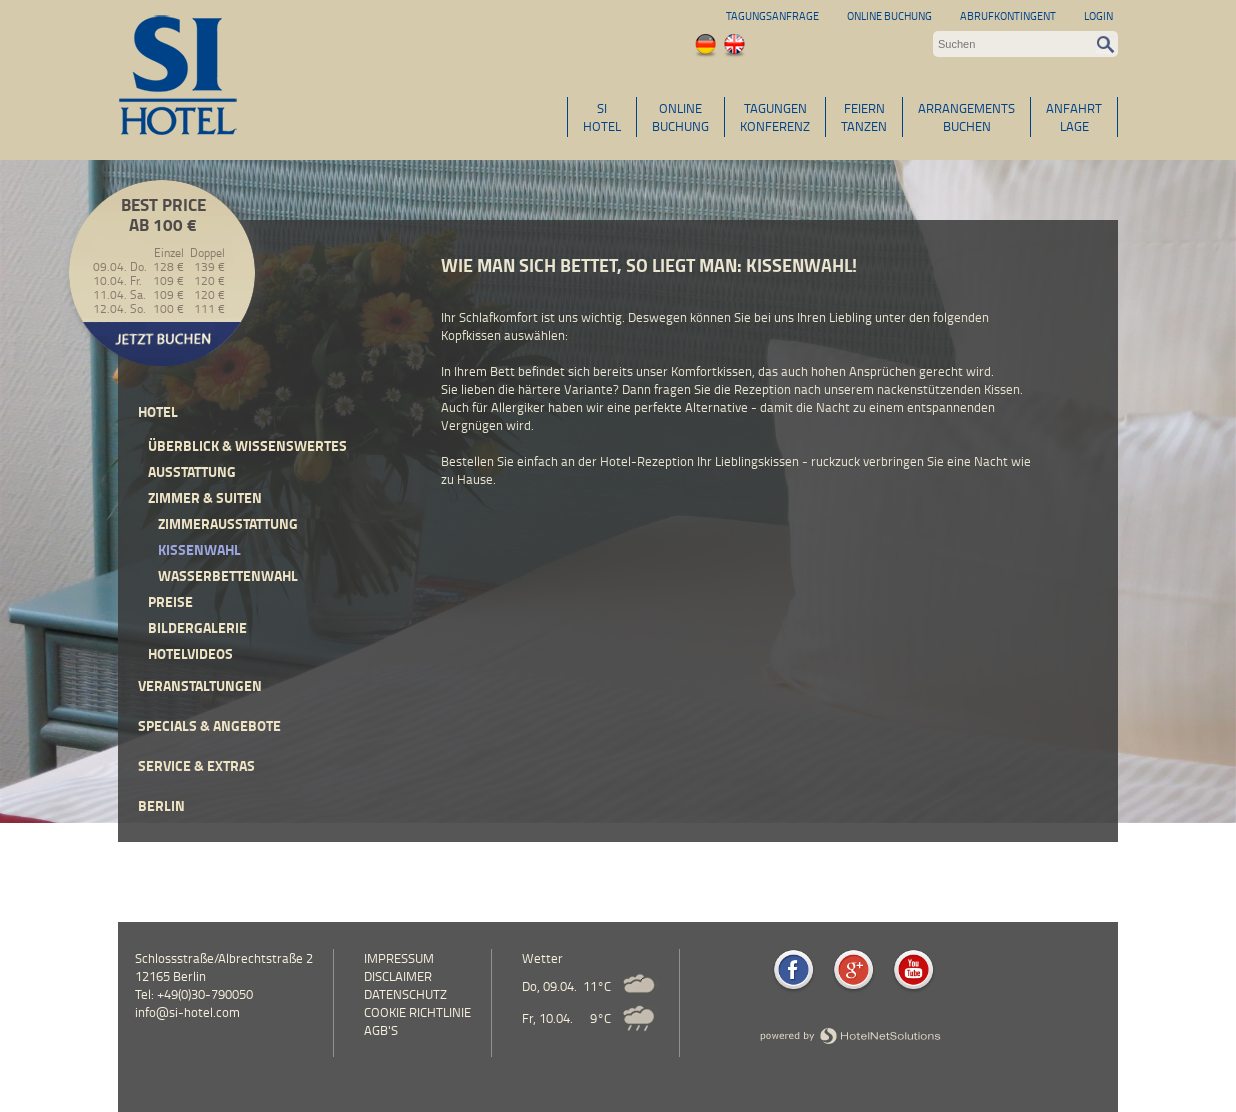 The width and height of the screenshot is (1236, 1112). I want to click on Disclaimer, so click(398, 976).